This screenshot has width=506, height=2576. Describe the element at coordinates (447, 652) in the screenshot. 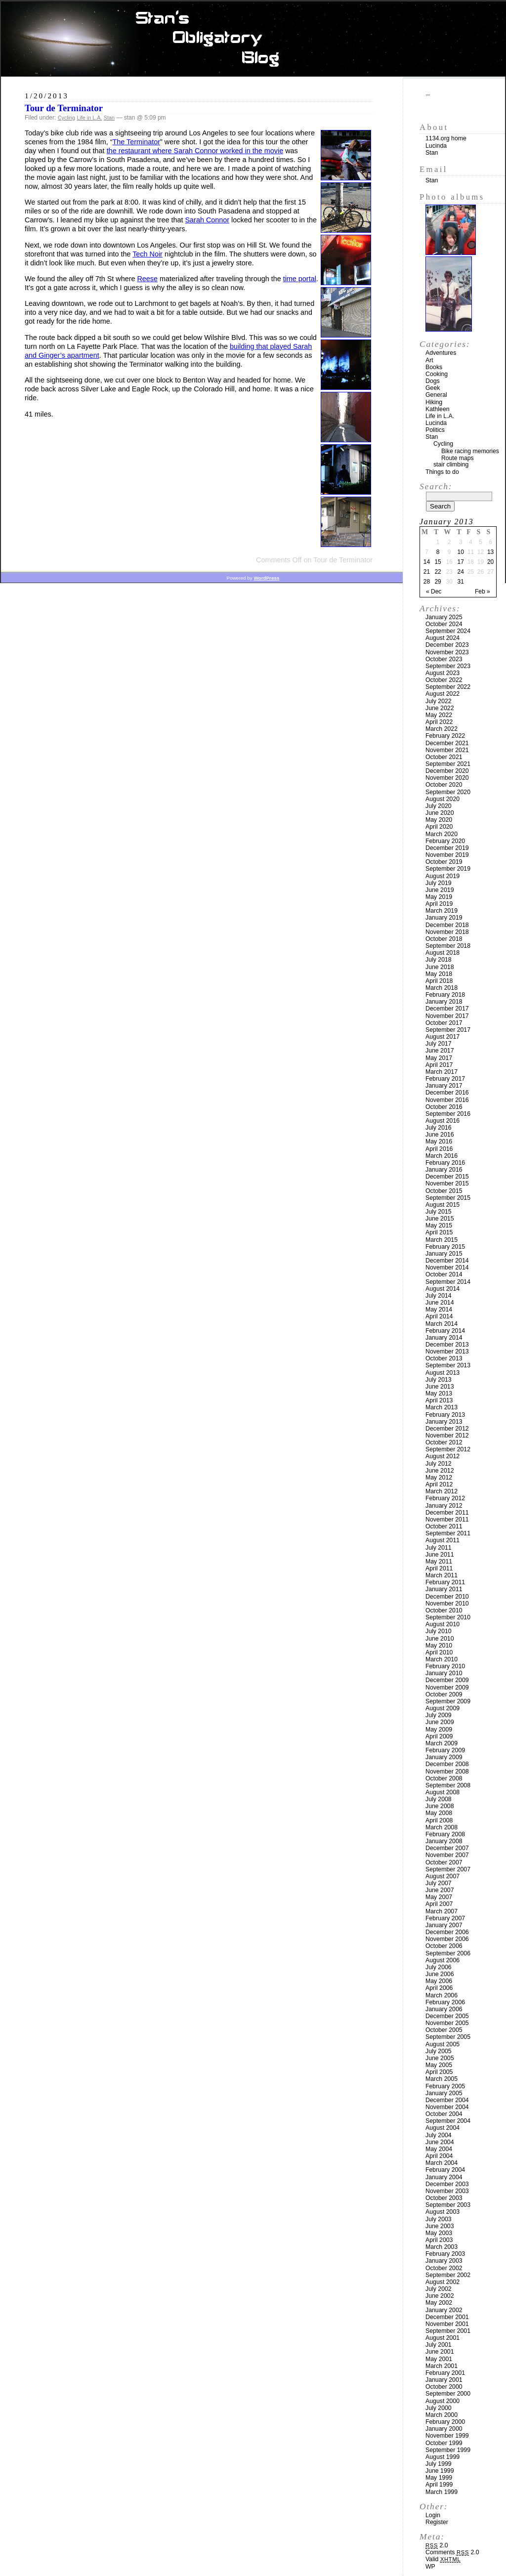

I see `November 2023` at that location.